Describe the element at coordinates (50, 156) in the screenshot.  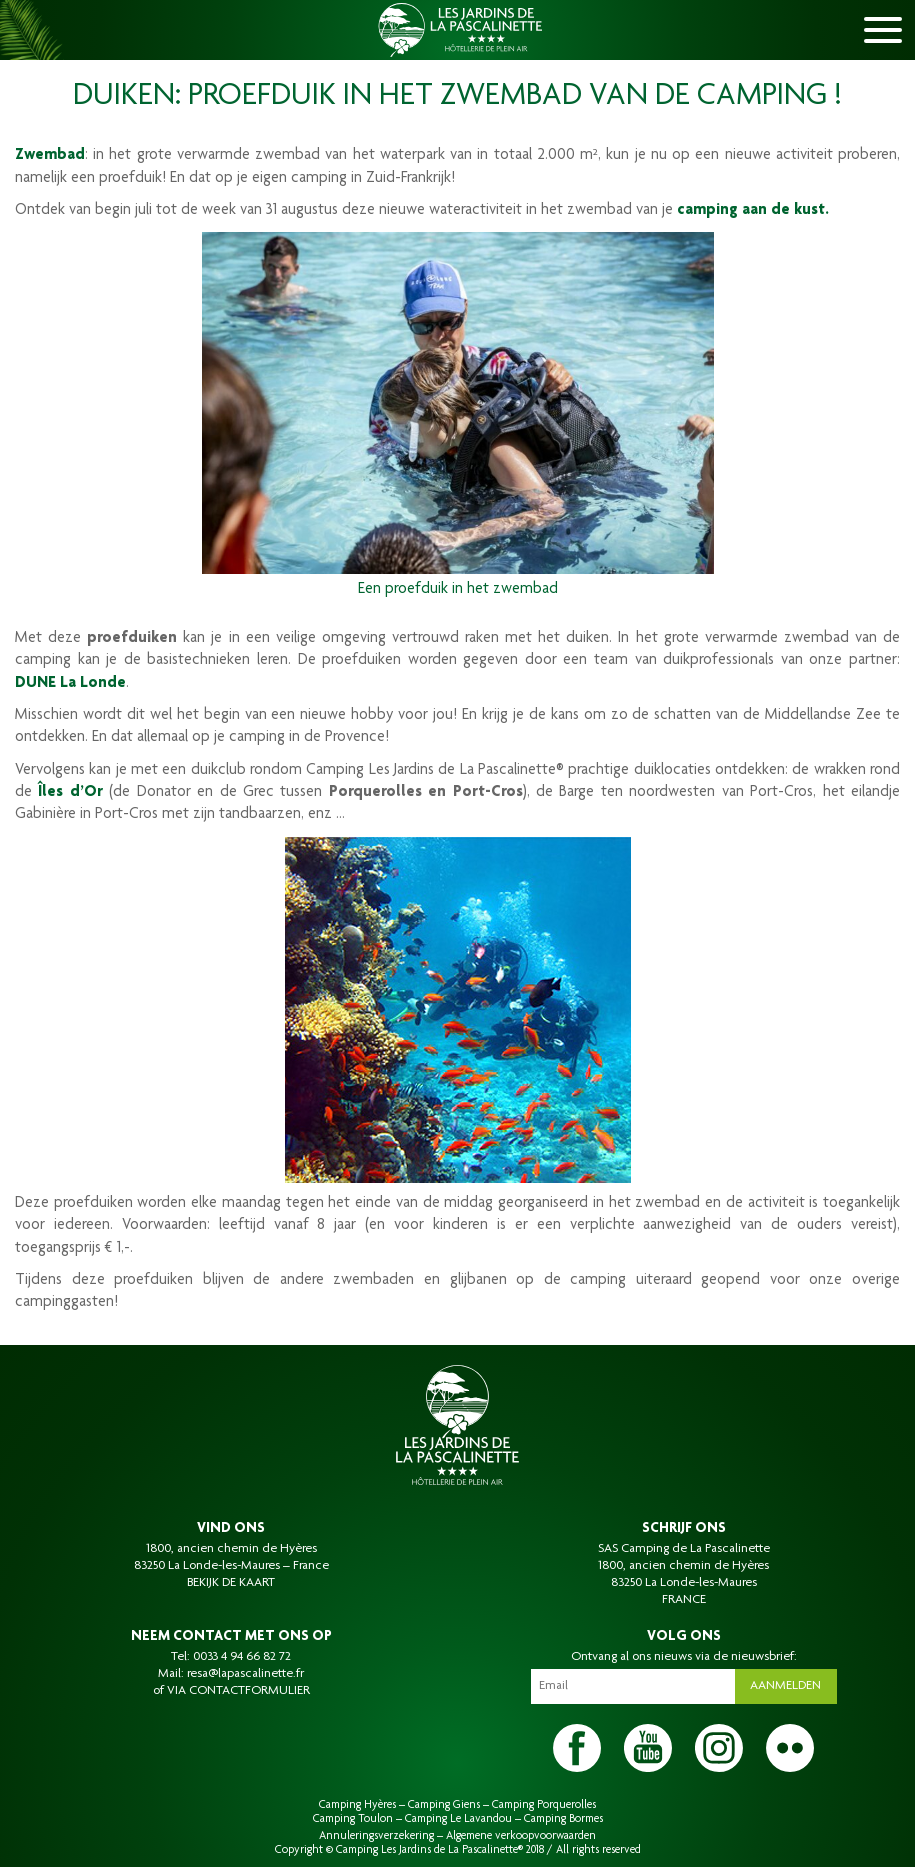
I see `Zwembad` at that location.